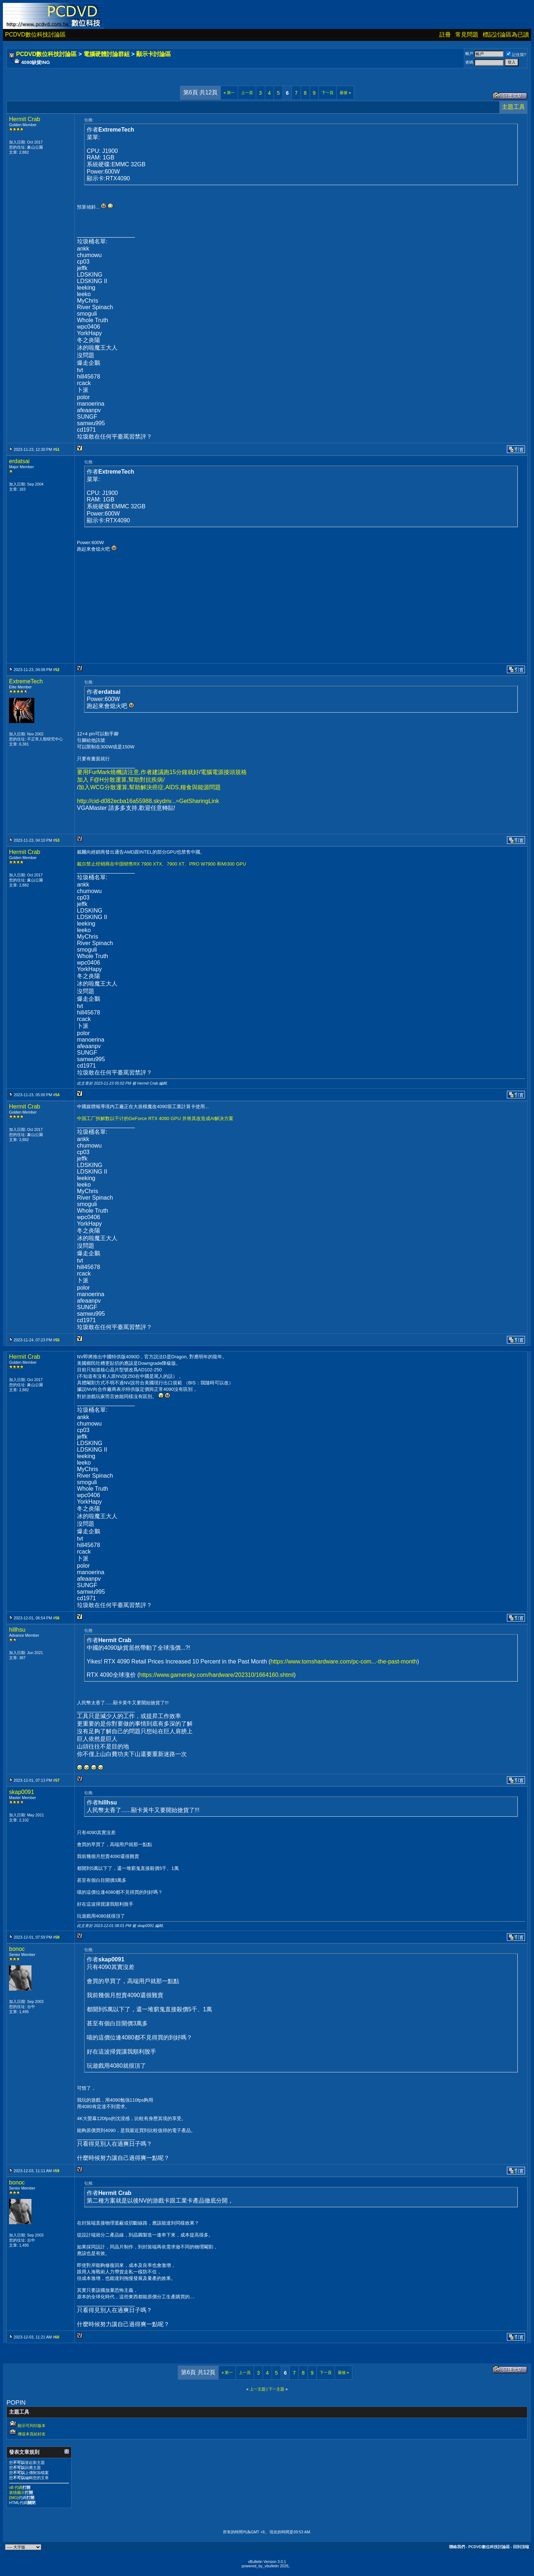  I want to click on 顯示可列印版本, so click(32, 2425).